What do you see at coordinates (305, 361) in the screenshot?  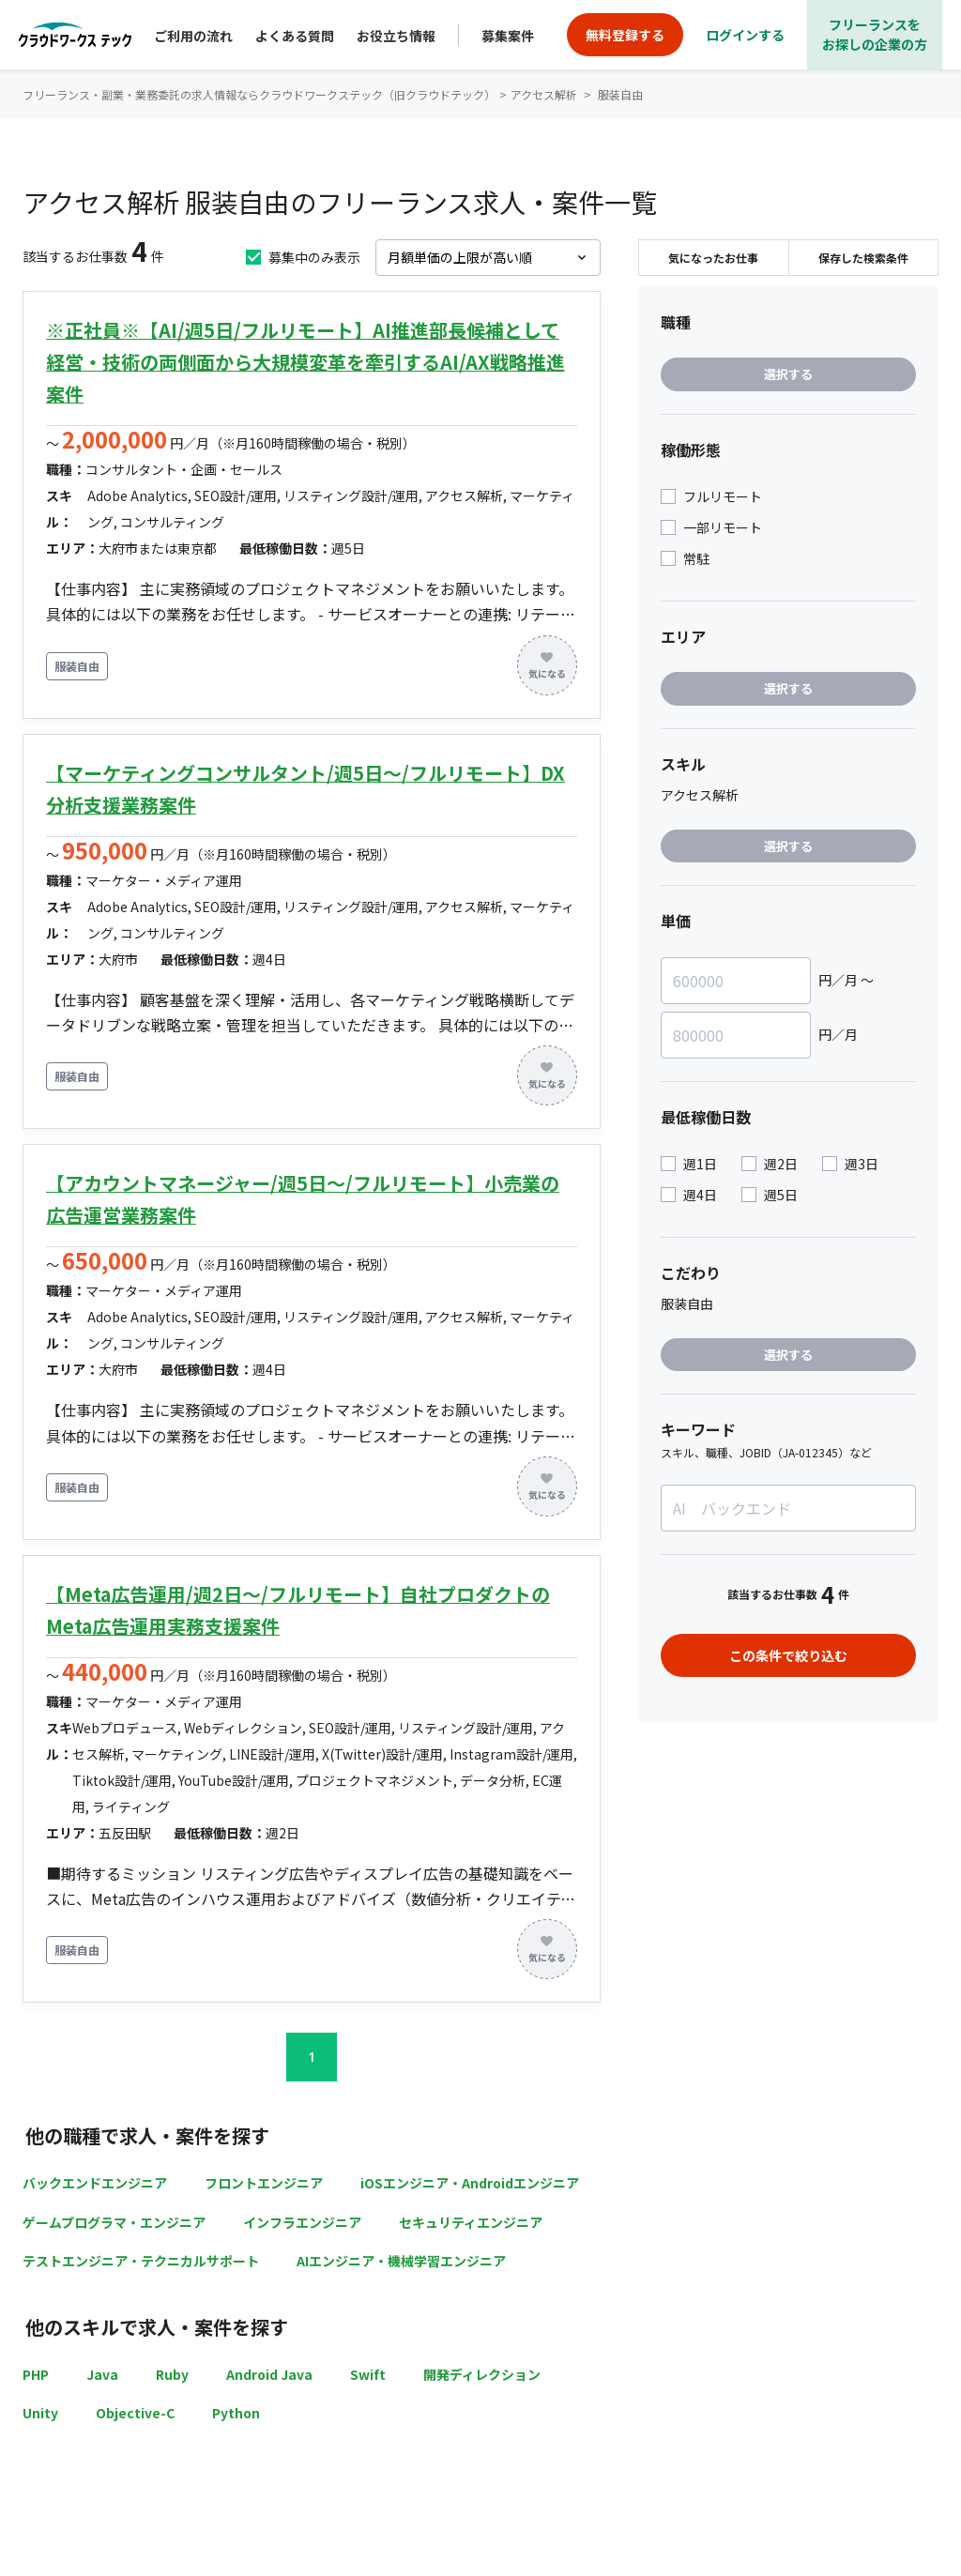 I see `※正社員※【AI/週5日/フルリモート】AI推進部長候補として経営・技術の両側面から大規模変革を牽引するAI/AX戦略推進案件` at bounding box center [305, 361].